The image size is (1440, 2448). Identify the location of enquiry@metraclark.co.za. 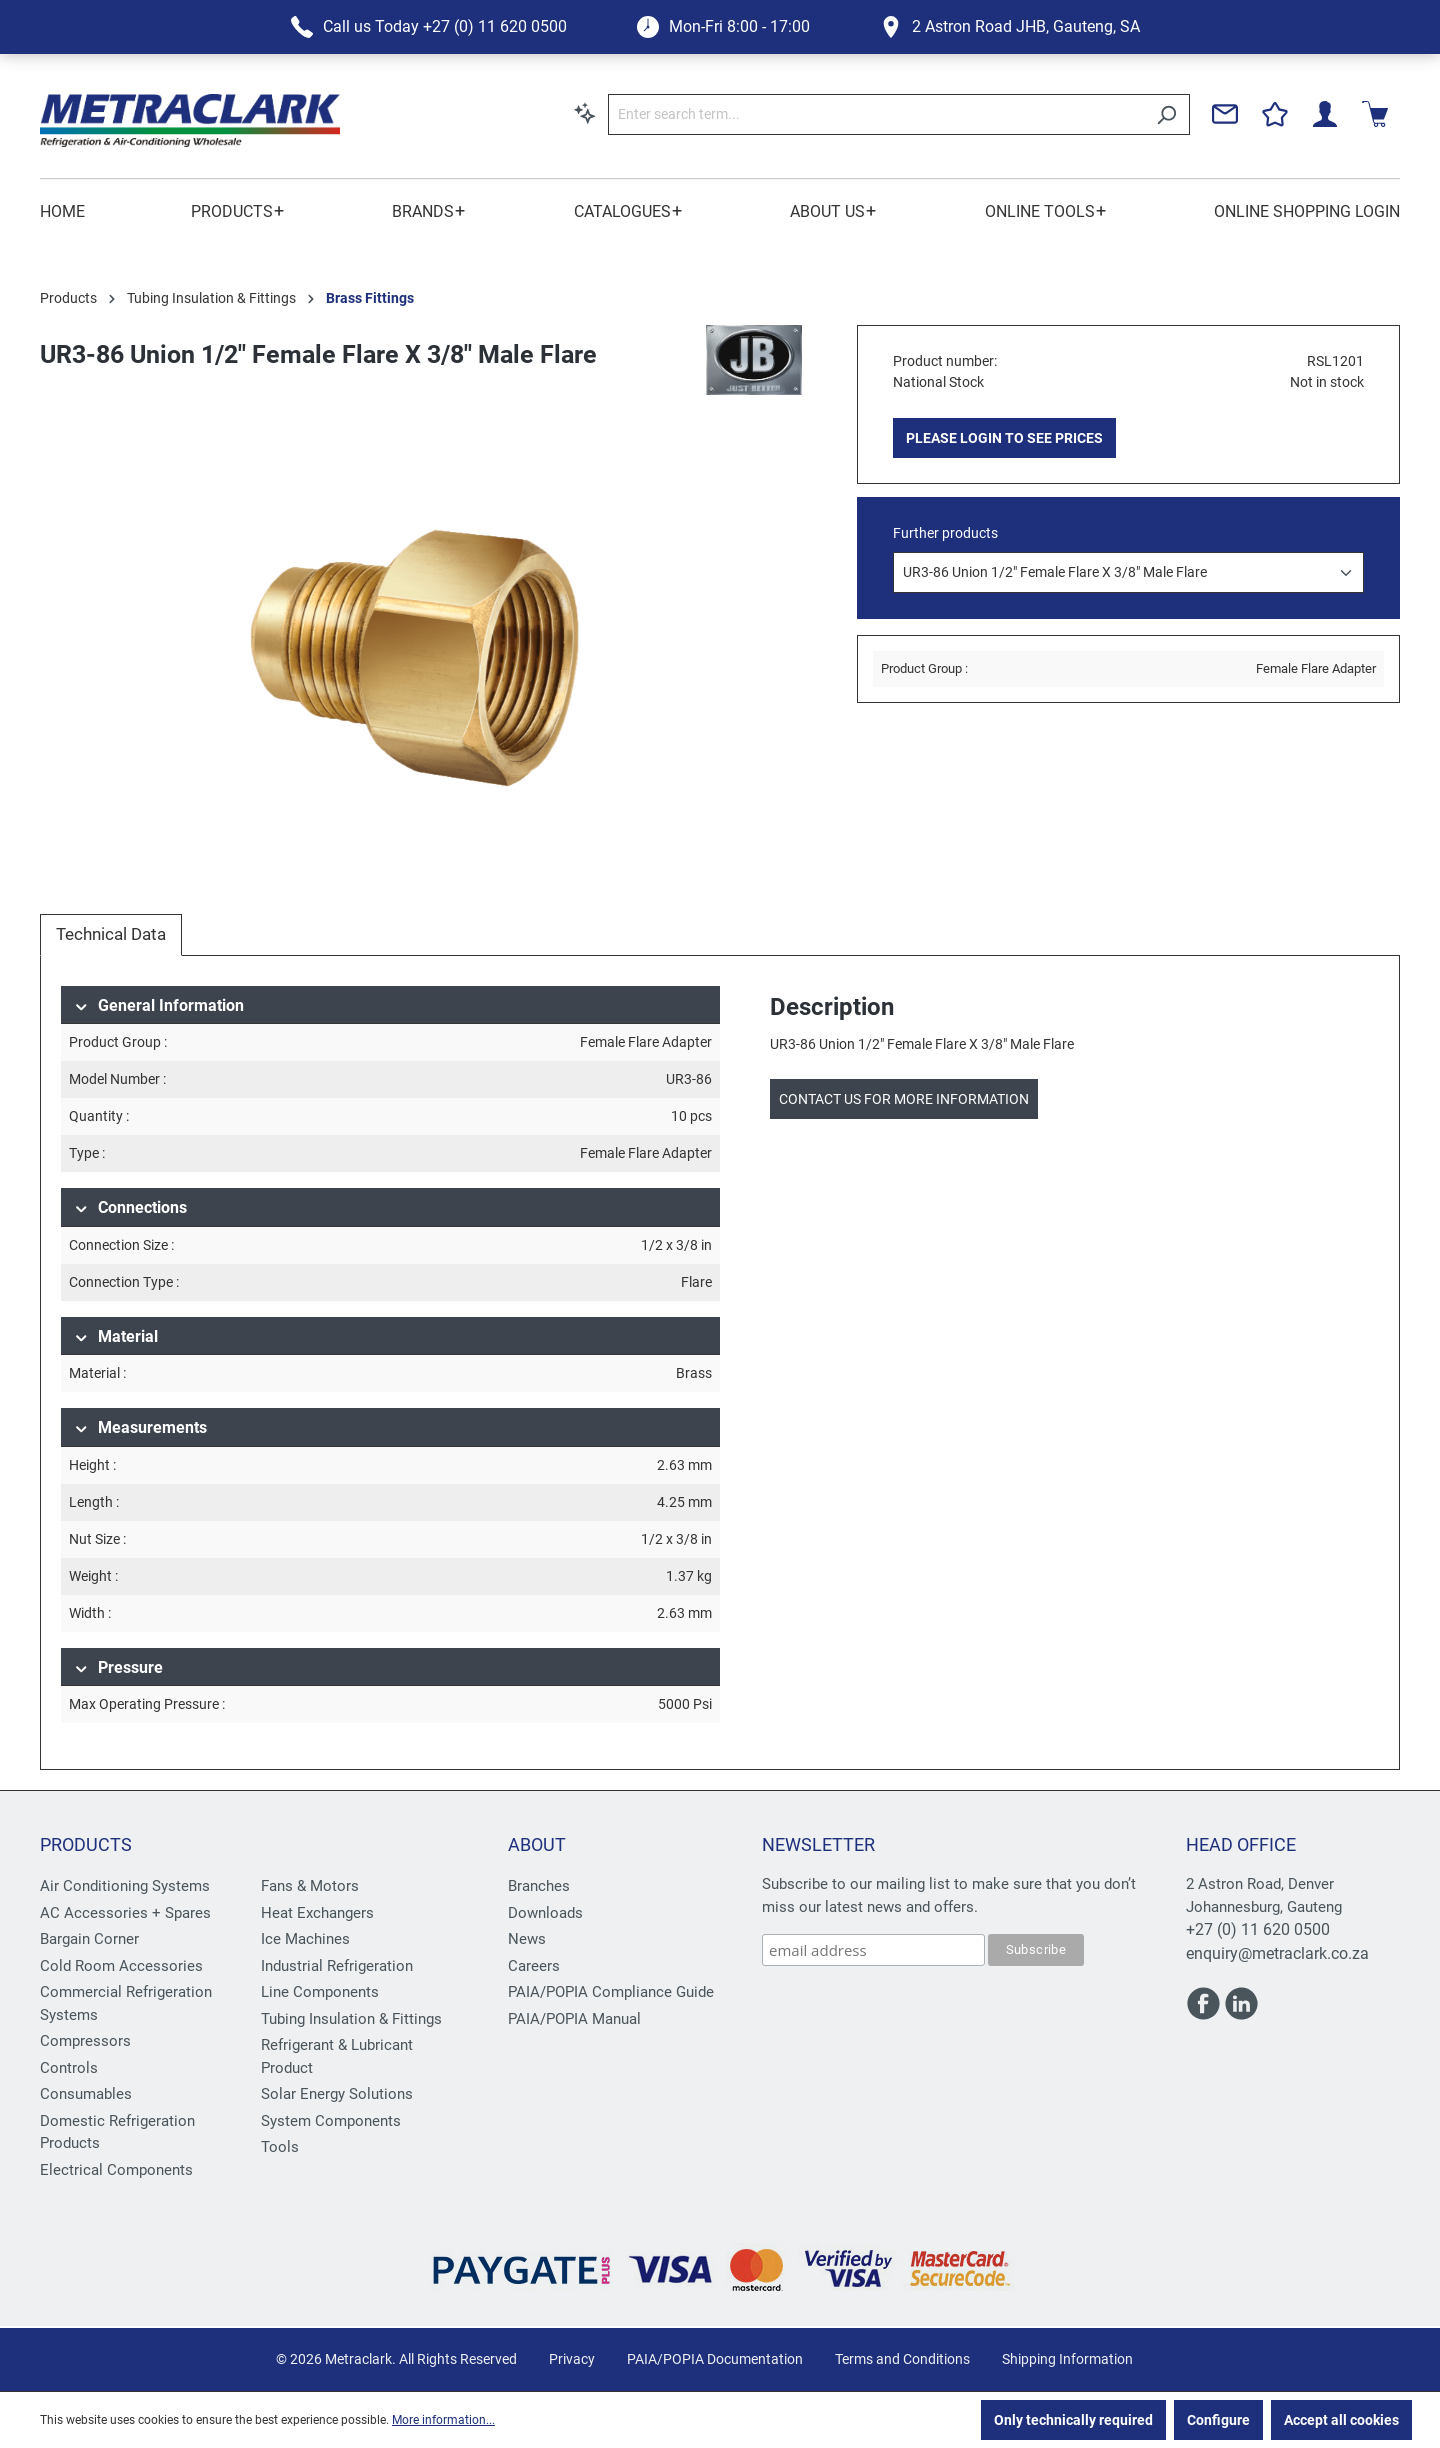
(1277, 1953).